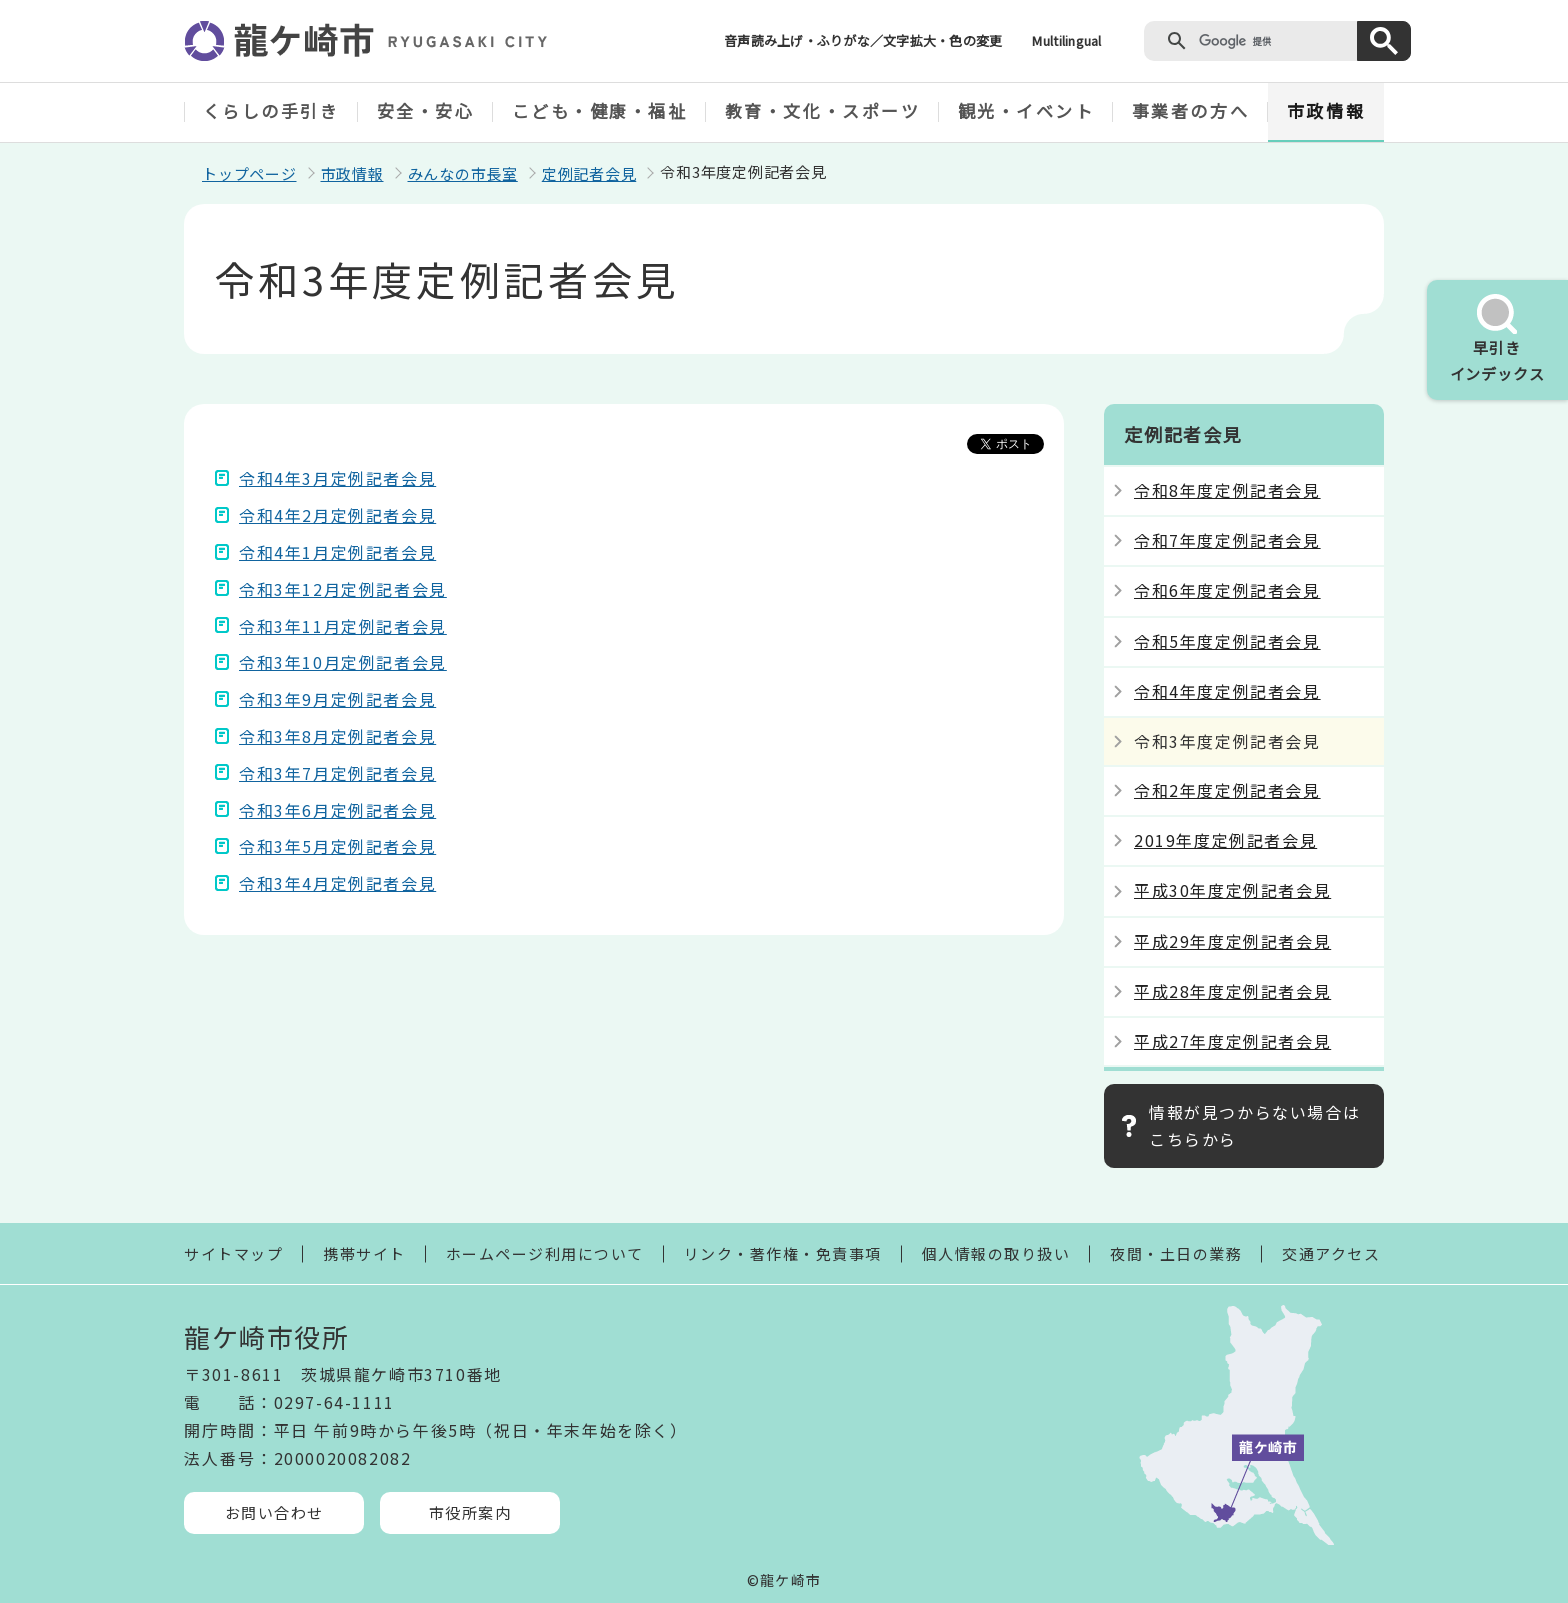 This screenshot has height=1603, width=1568. Describe the element at coordinates (426, 110) in the screenshot. I see `安全・安心` at that location.